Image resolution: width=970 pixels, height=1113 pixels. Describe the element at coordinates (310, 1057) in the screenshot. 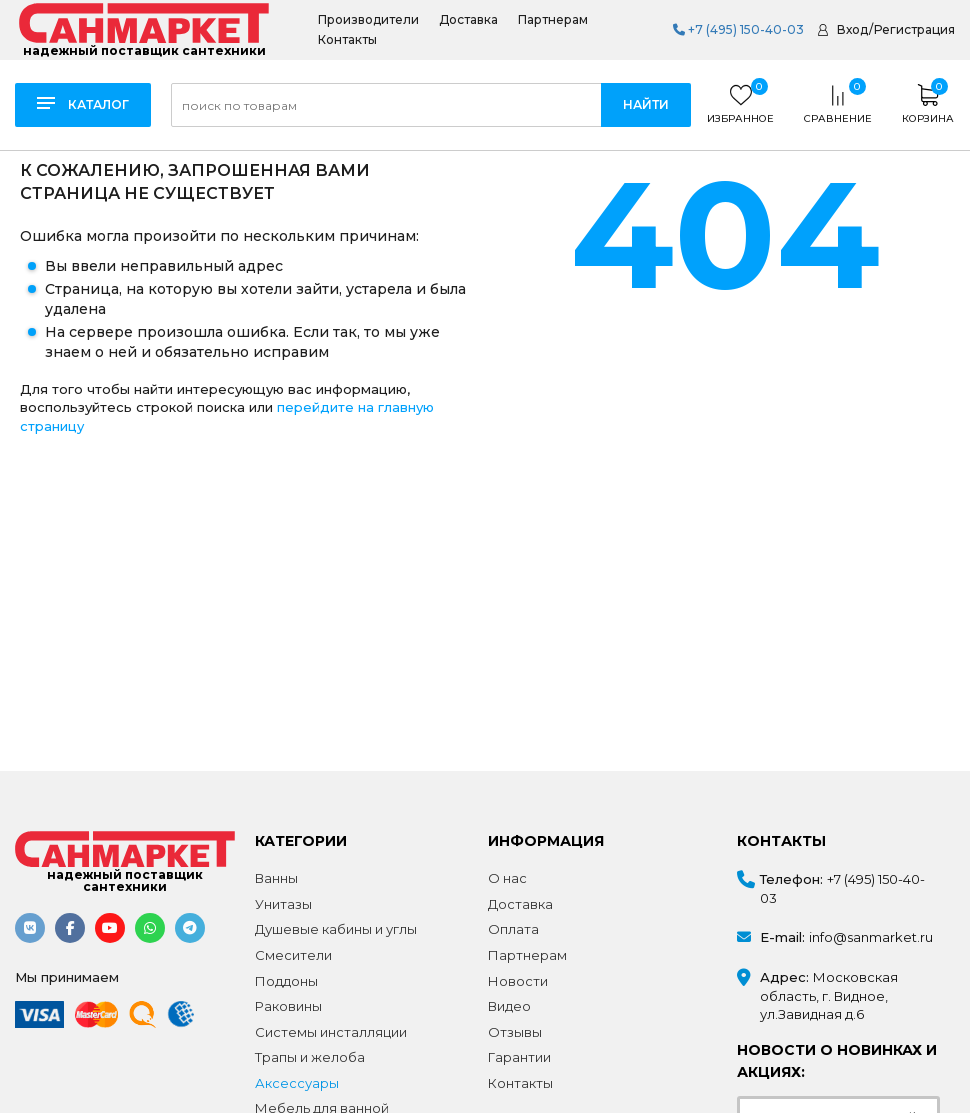

I see `Трапы и желоба` at that location.